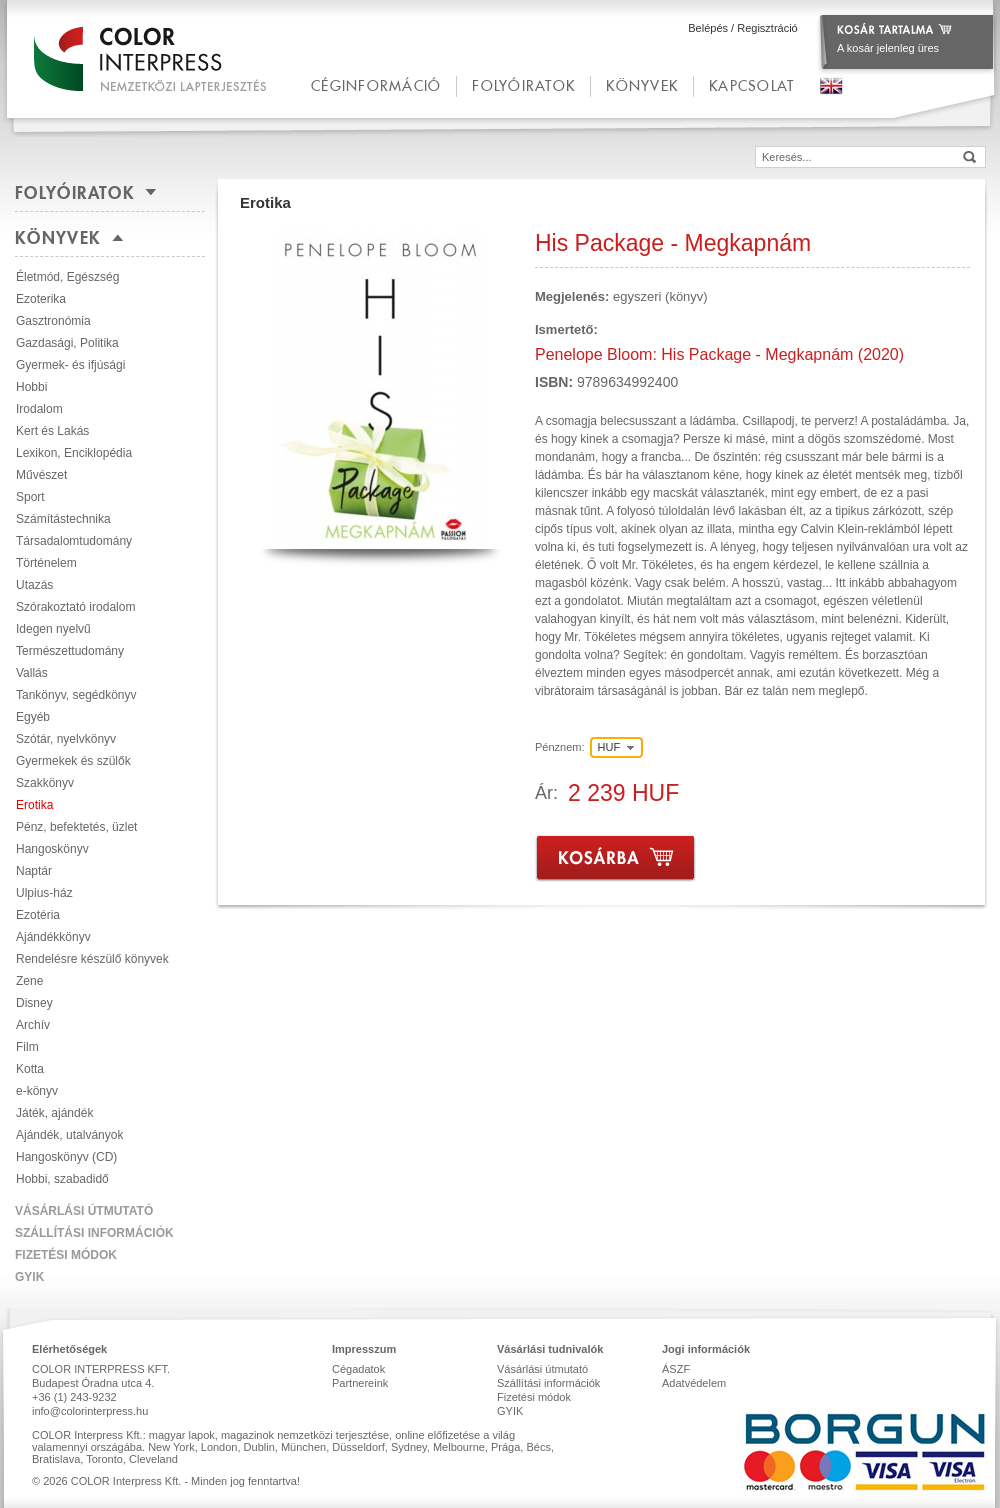 The width and height of the screenshot is (1000, 1508). What do you see at coordinates (53, 321) in the screenshot?
I see `Gasztronómia` at bounding box center [53, 321].